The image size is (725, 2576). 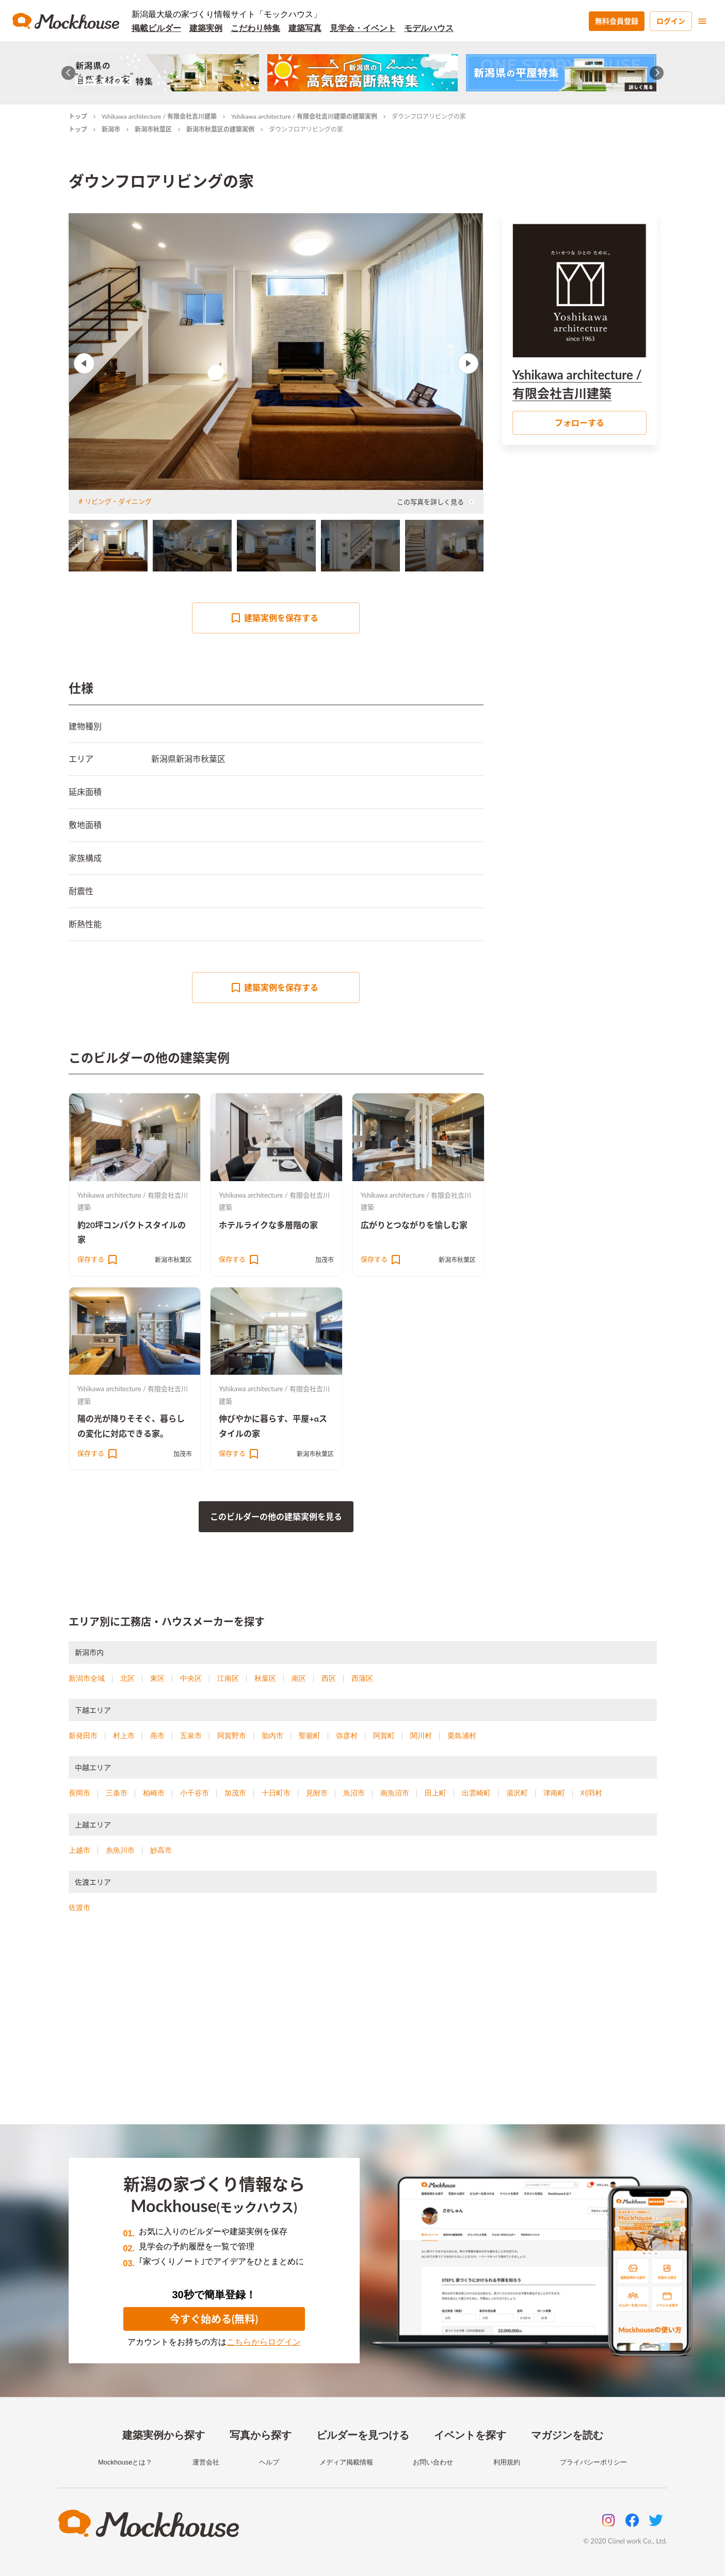 What do you see at coordinates (153, 129) in the screenshot?
I see `新潟市秋葉区` at bounding box center [153, 129].